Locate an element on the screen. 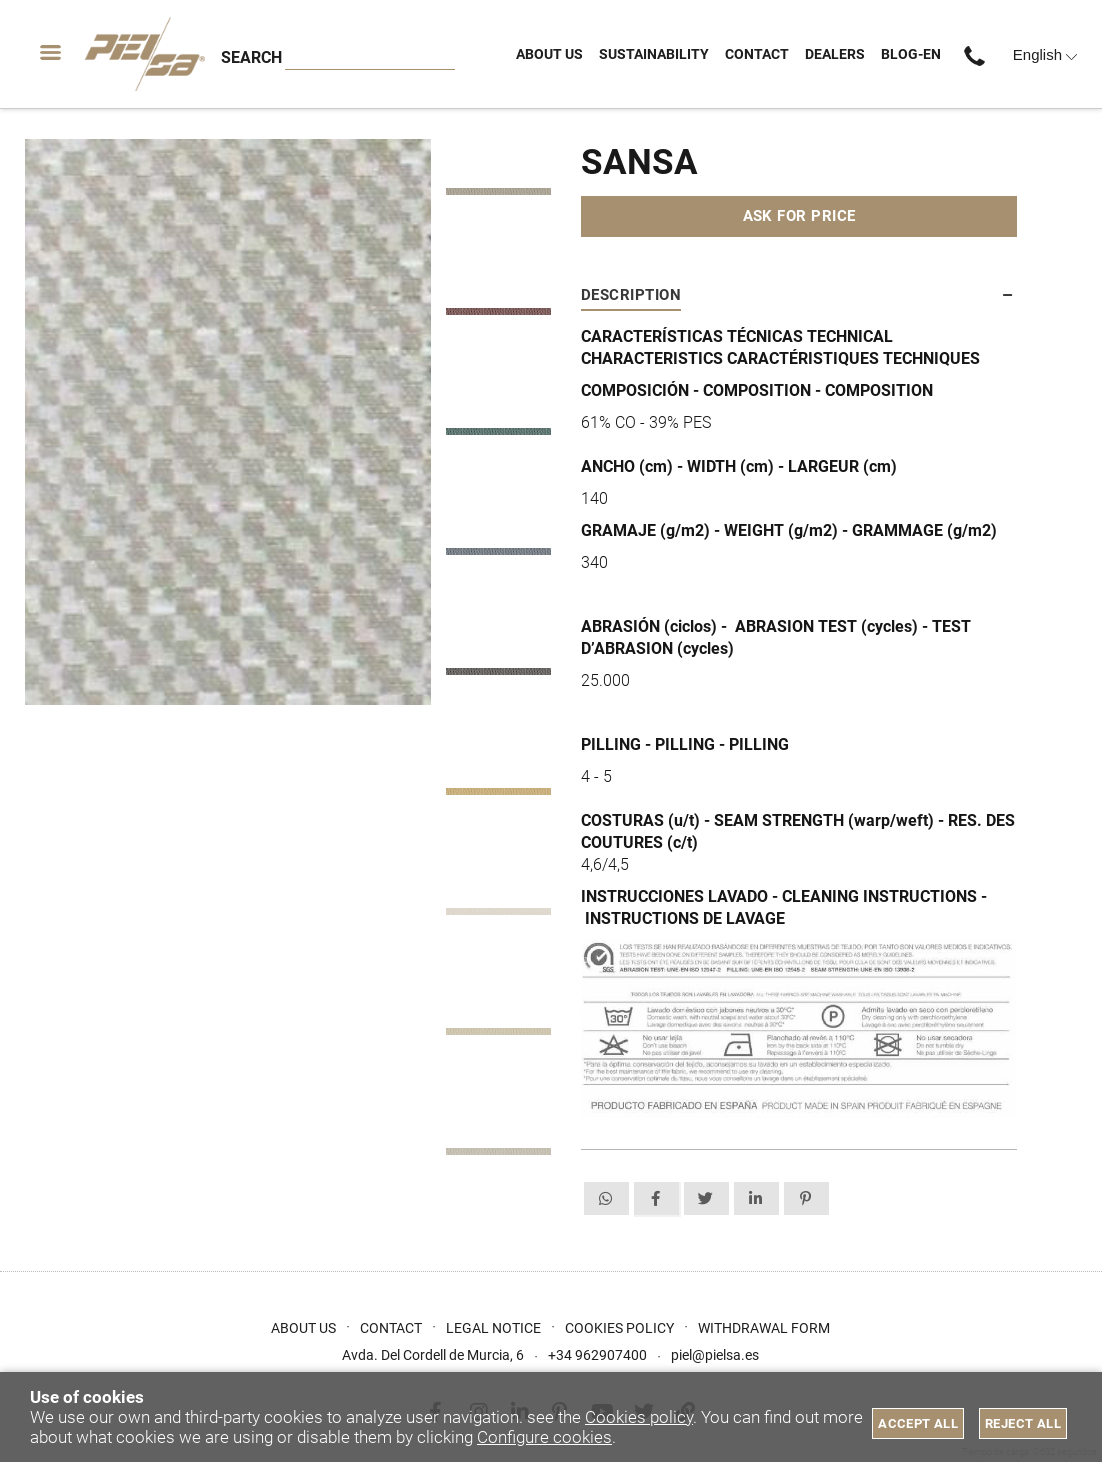  Withdrawal form is located at coordinates (764, 1328).